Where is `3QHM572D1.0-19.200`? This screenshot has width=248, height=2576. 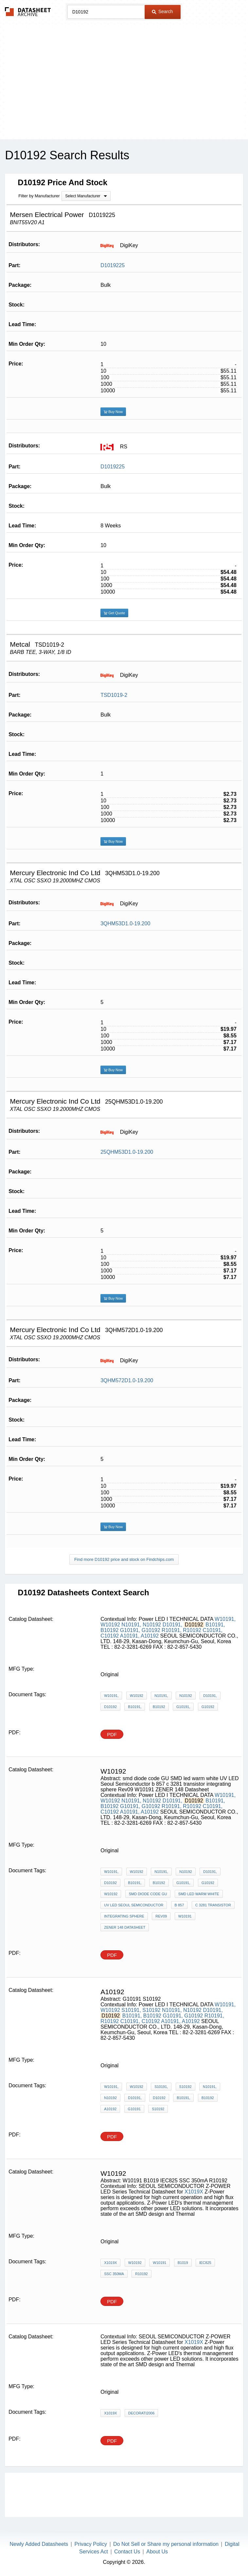
3QHM572D1.0-19.200 is located at coordinates (126, 1380).